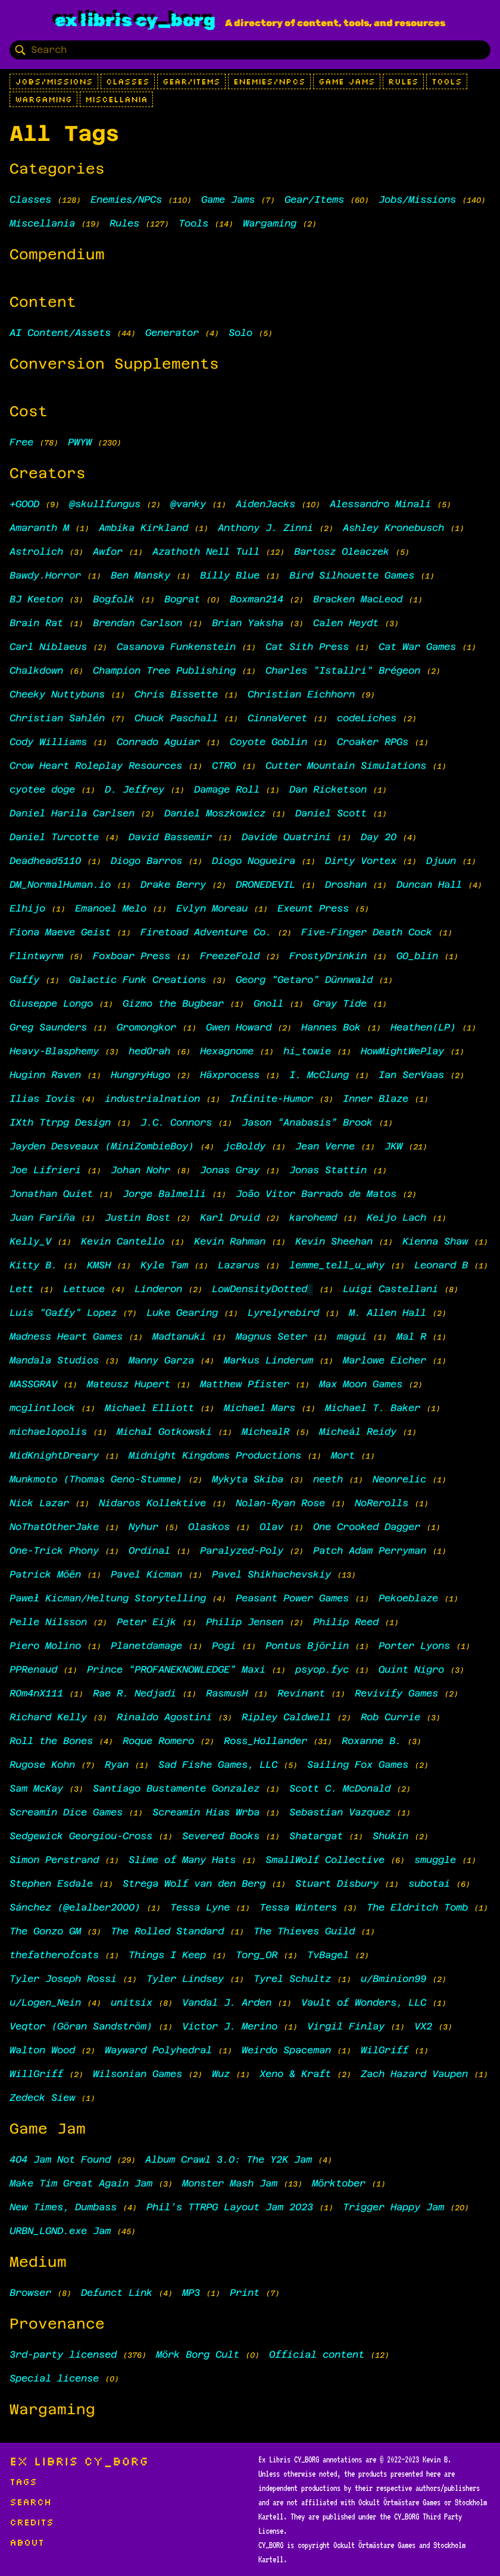  I want to click on Tessa Winters, so click(298, 1907).